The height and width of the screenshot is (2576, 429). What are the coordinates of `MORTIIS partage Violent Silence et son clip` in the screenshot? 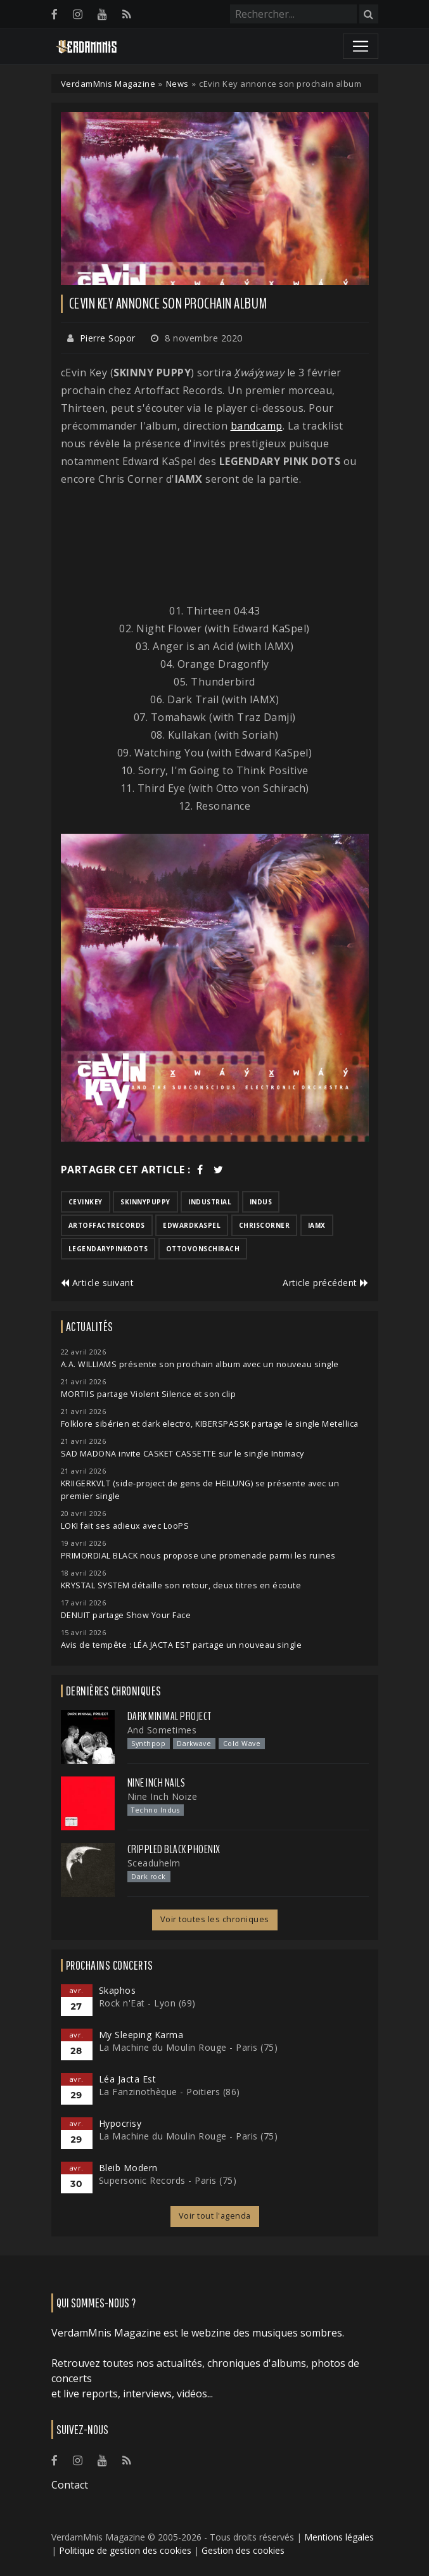 It's located at (148, 1394).